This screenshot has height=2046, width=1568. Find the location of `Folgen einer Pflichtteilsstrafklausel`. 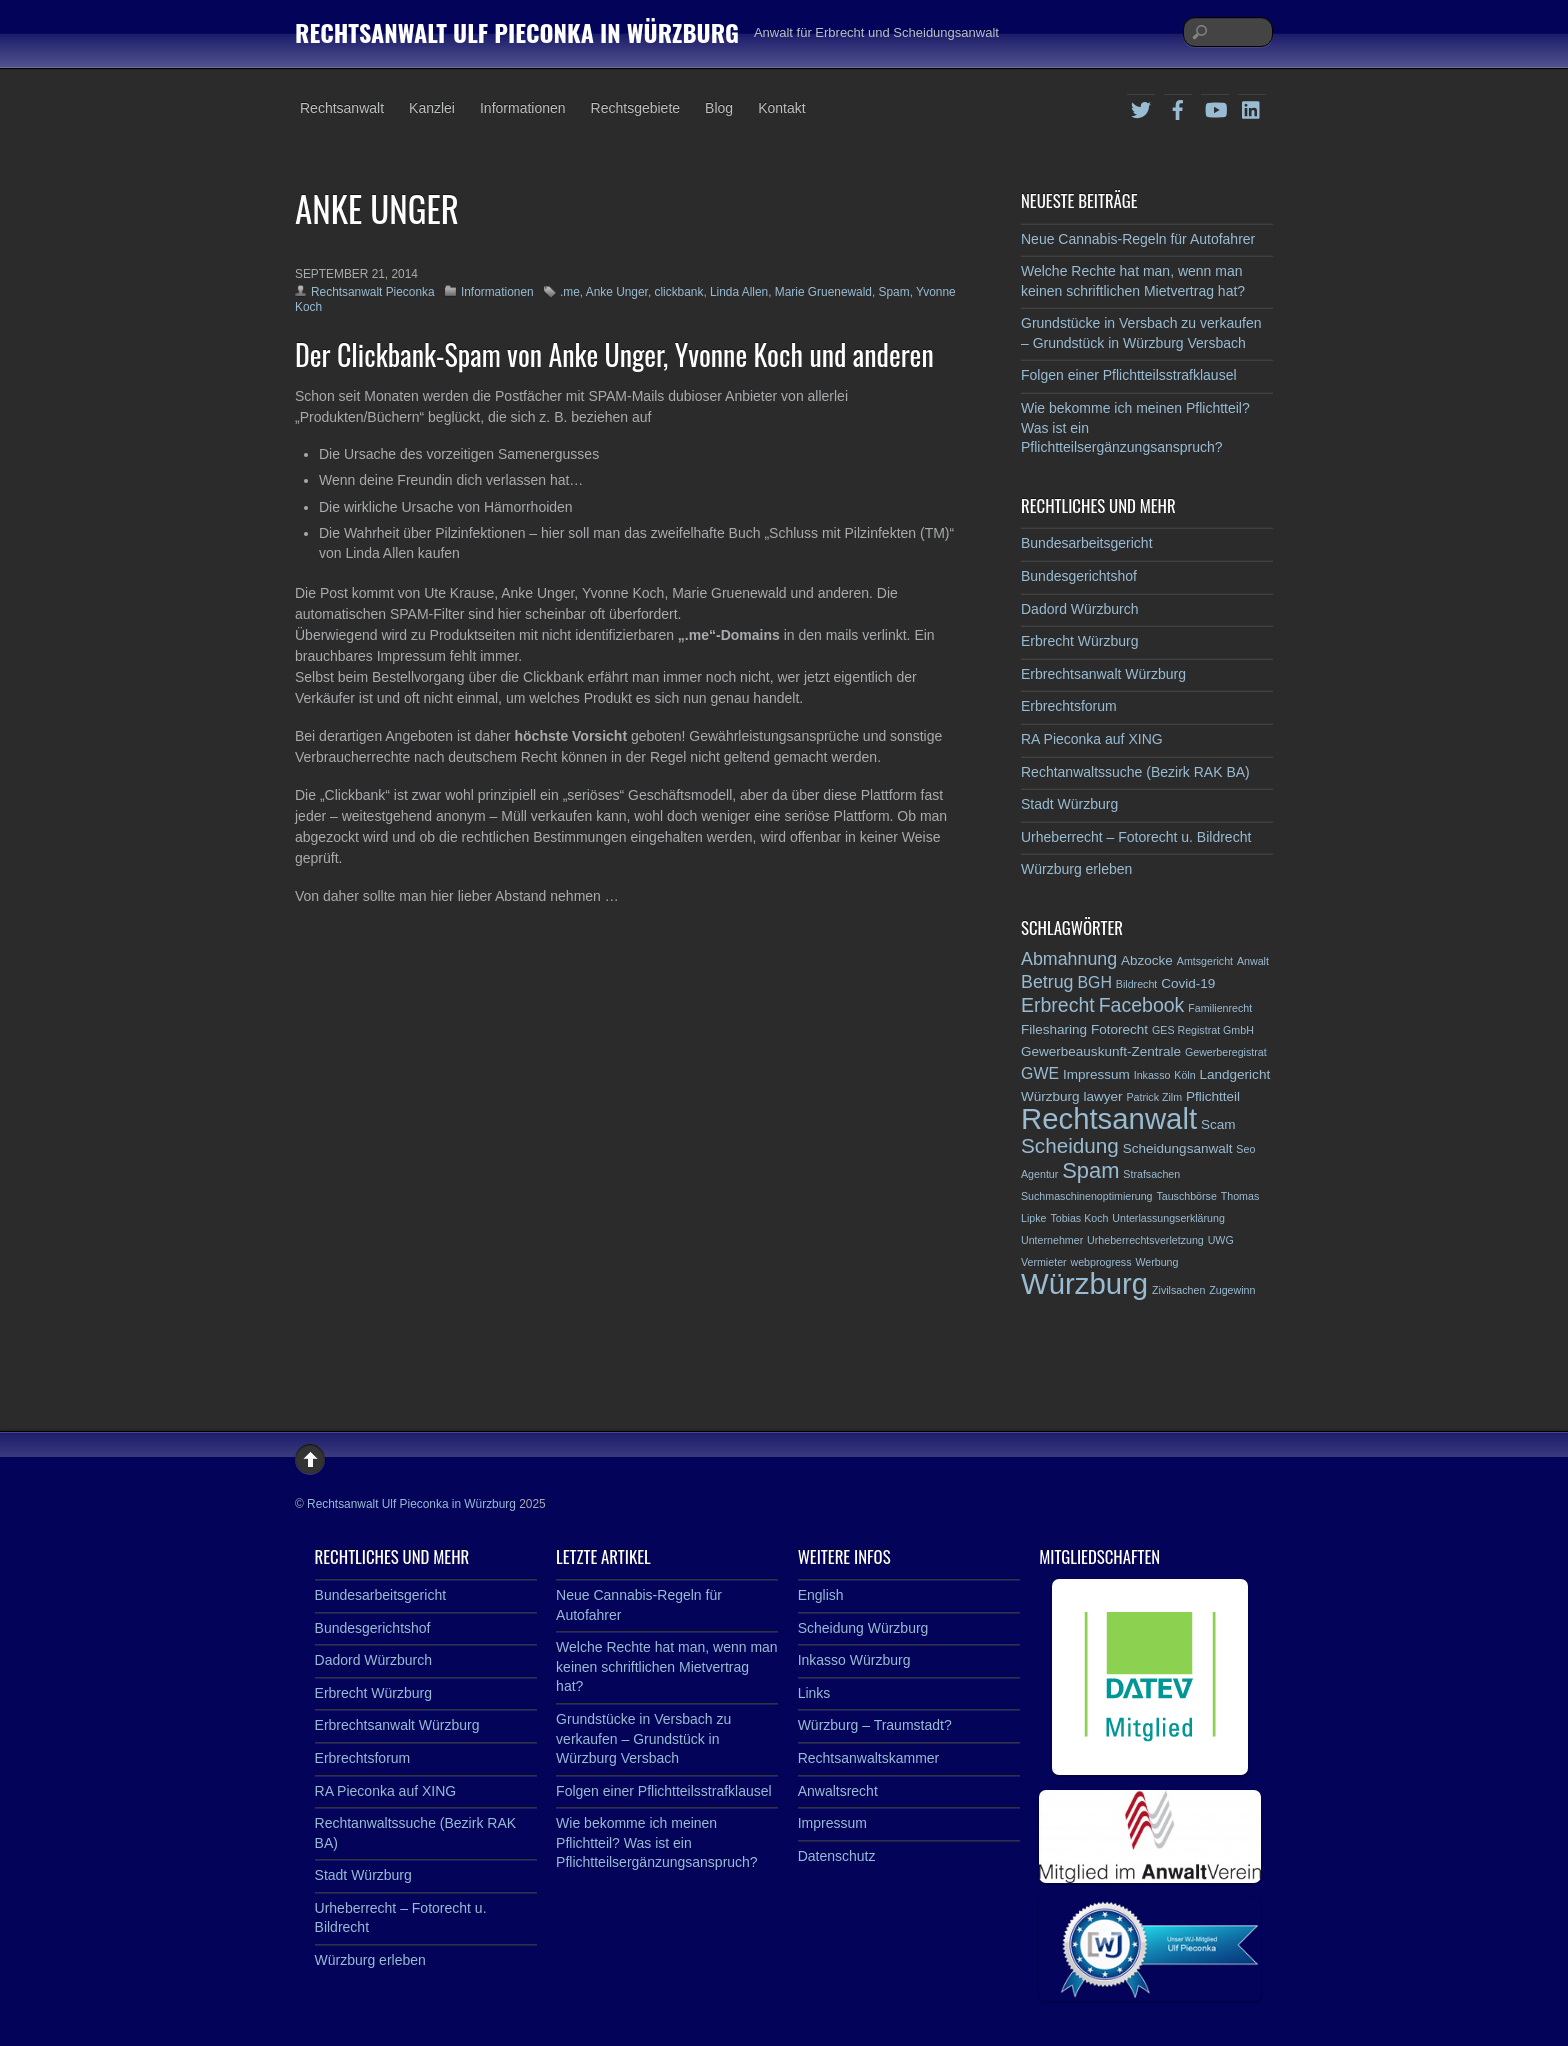

Folgen einer Pflichtteilsstrafklausel is located at coordinates (1129, 375).